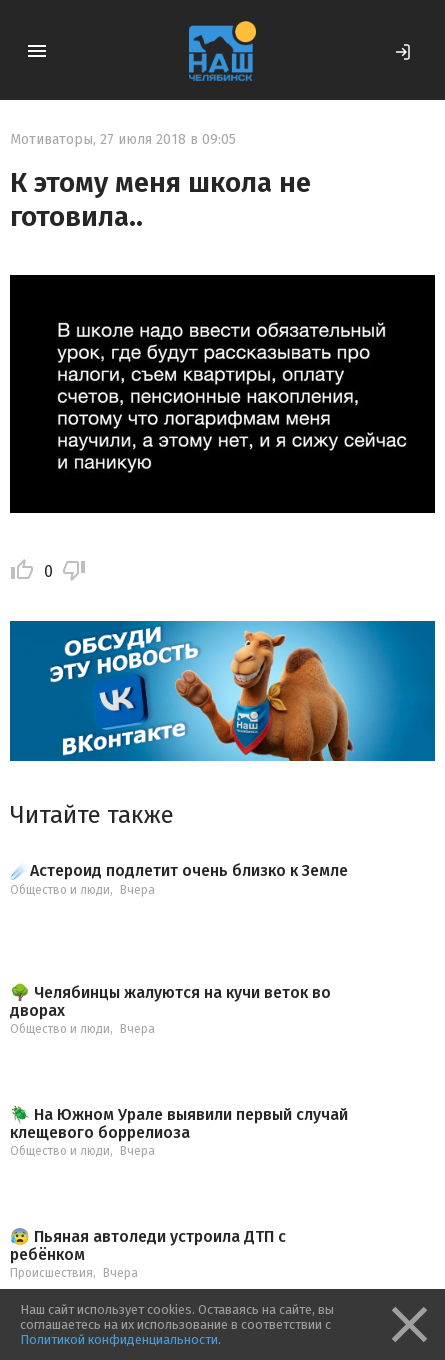 The height and width of the screenshot is (1360, 445). Describe the element at coordinates (60, 890) in the screenshot. I see `Общество и люди` at that location.